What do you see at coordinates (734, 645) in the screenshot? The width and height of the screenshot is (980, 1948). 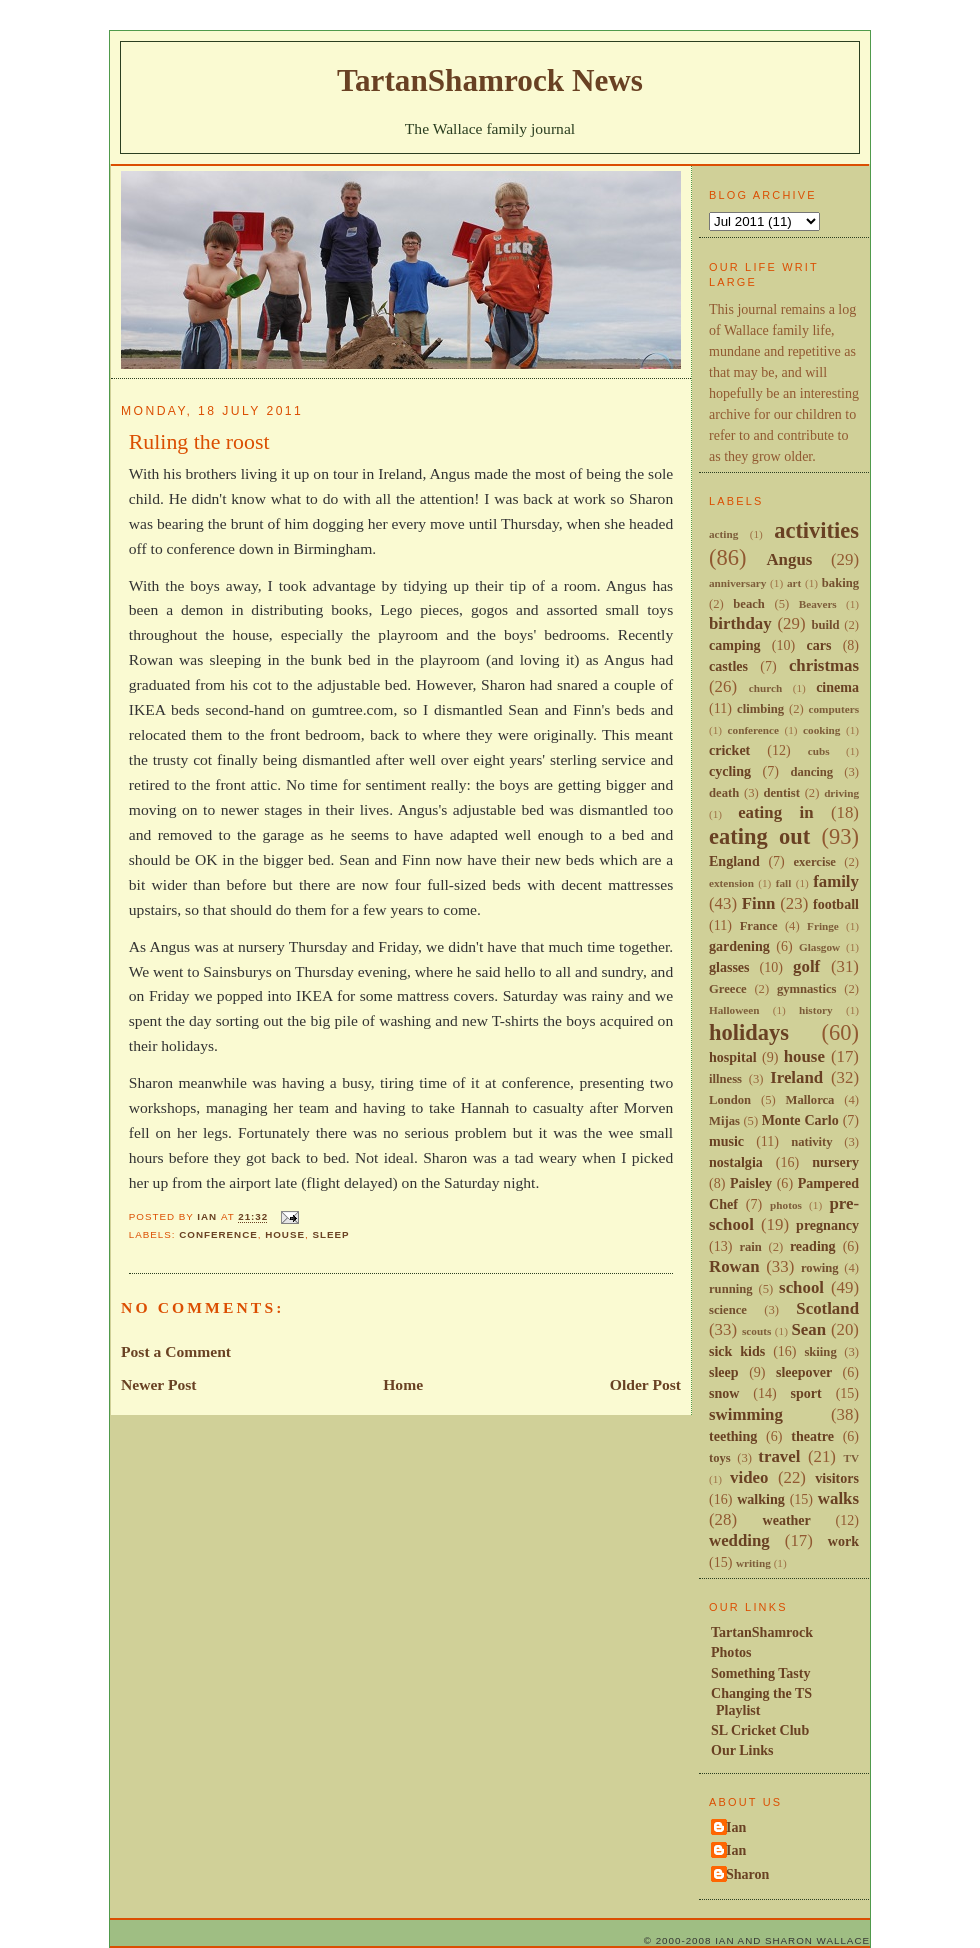 I see `camping` at bounding box center [734, 645].